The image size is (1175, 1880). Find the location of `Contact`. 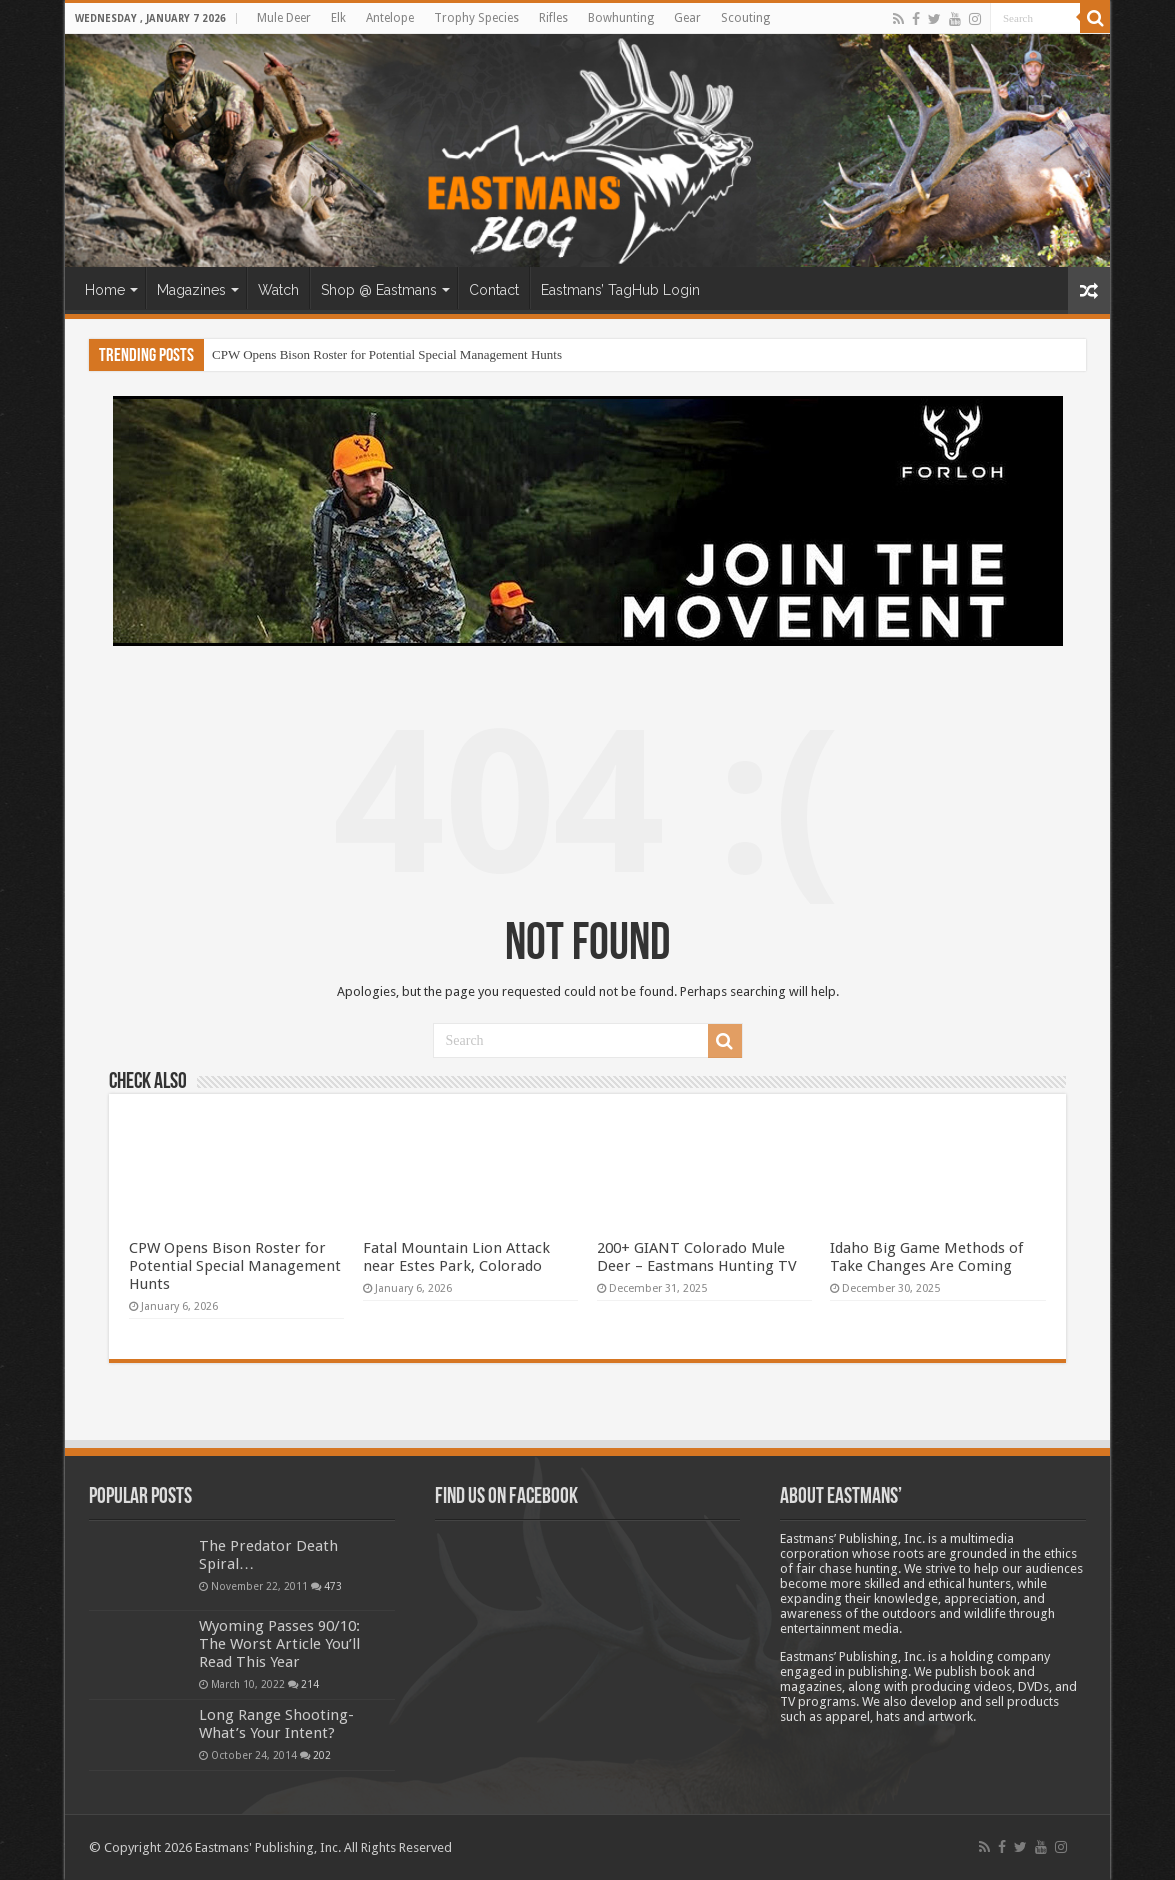

Contact is located at coordinates (494, 290).